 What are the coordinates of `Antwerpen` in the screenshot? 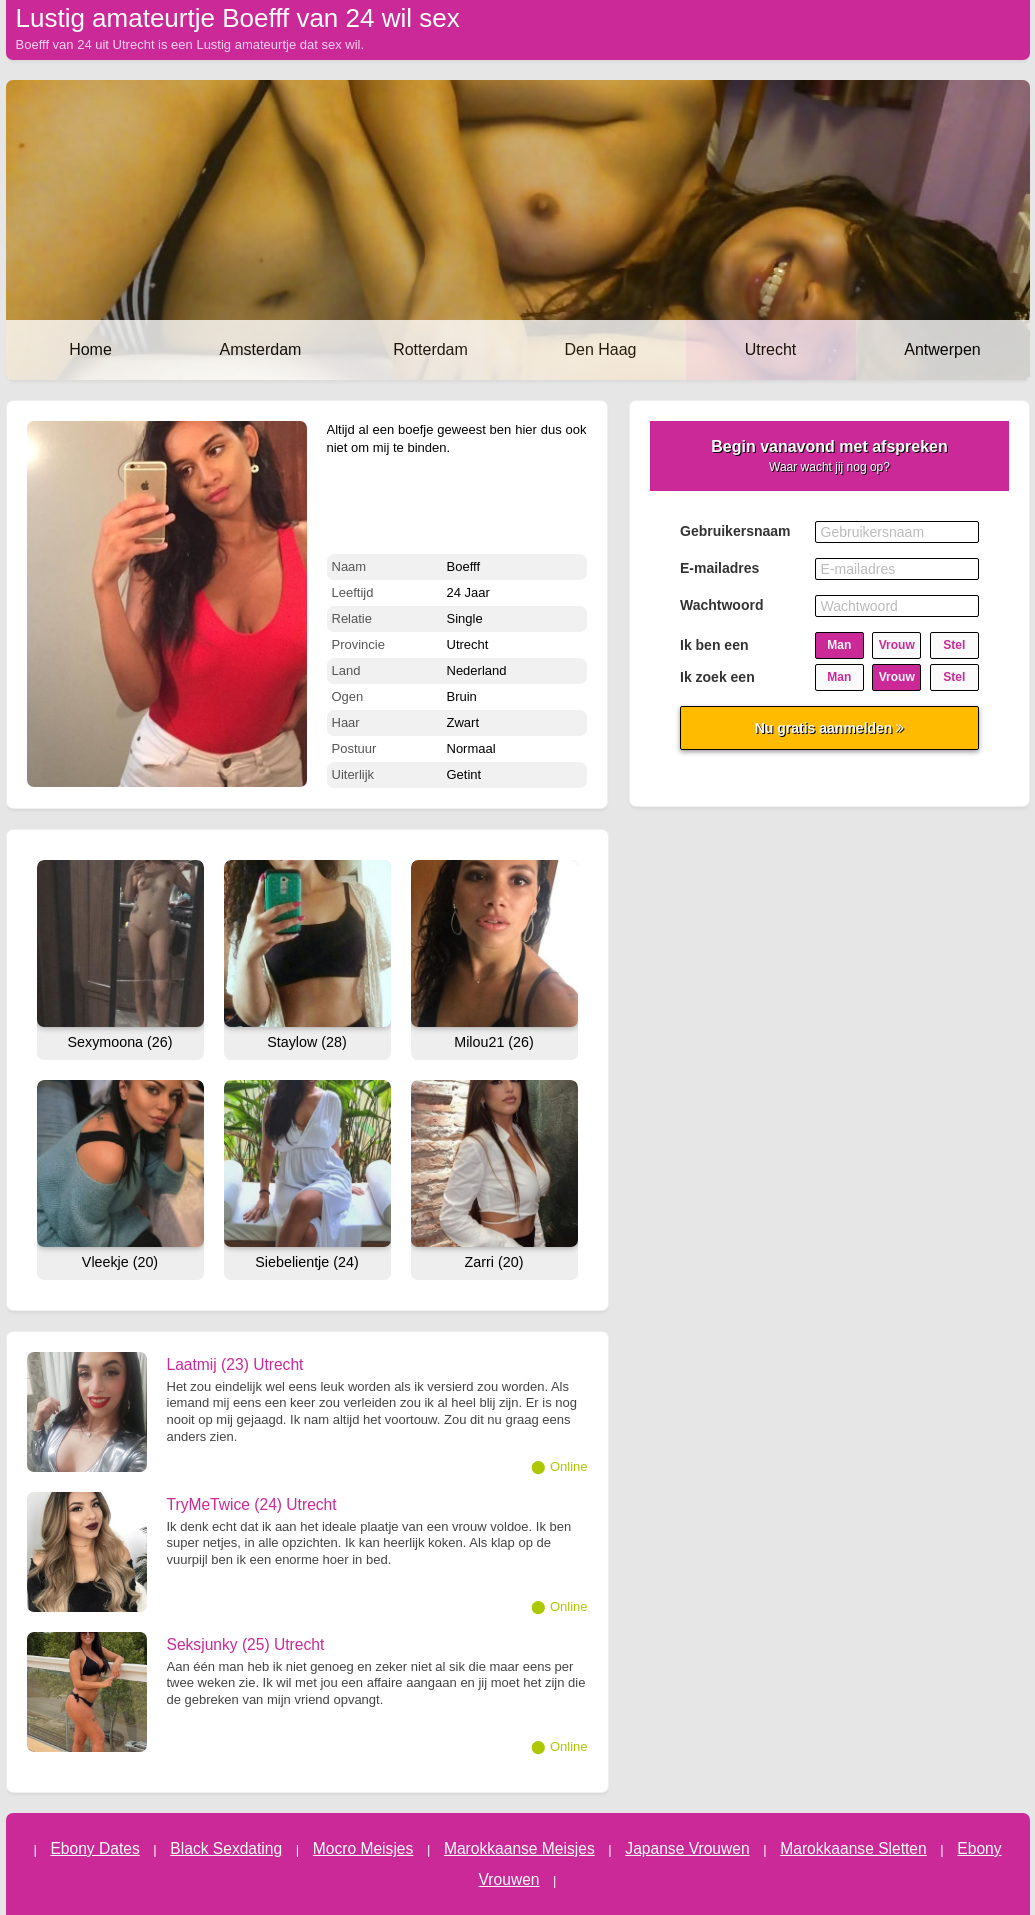 It's located at (942, 349).